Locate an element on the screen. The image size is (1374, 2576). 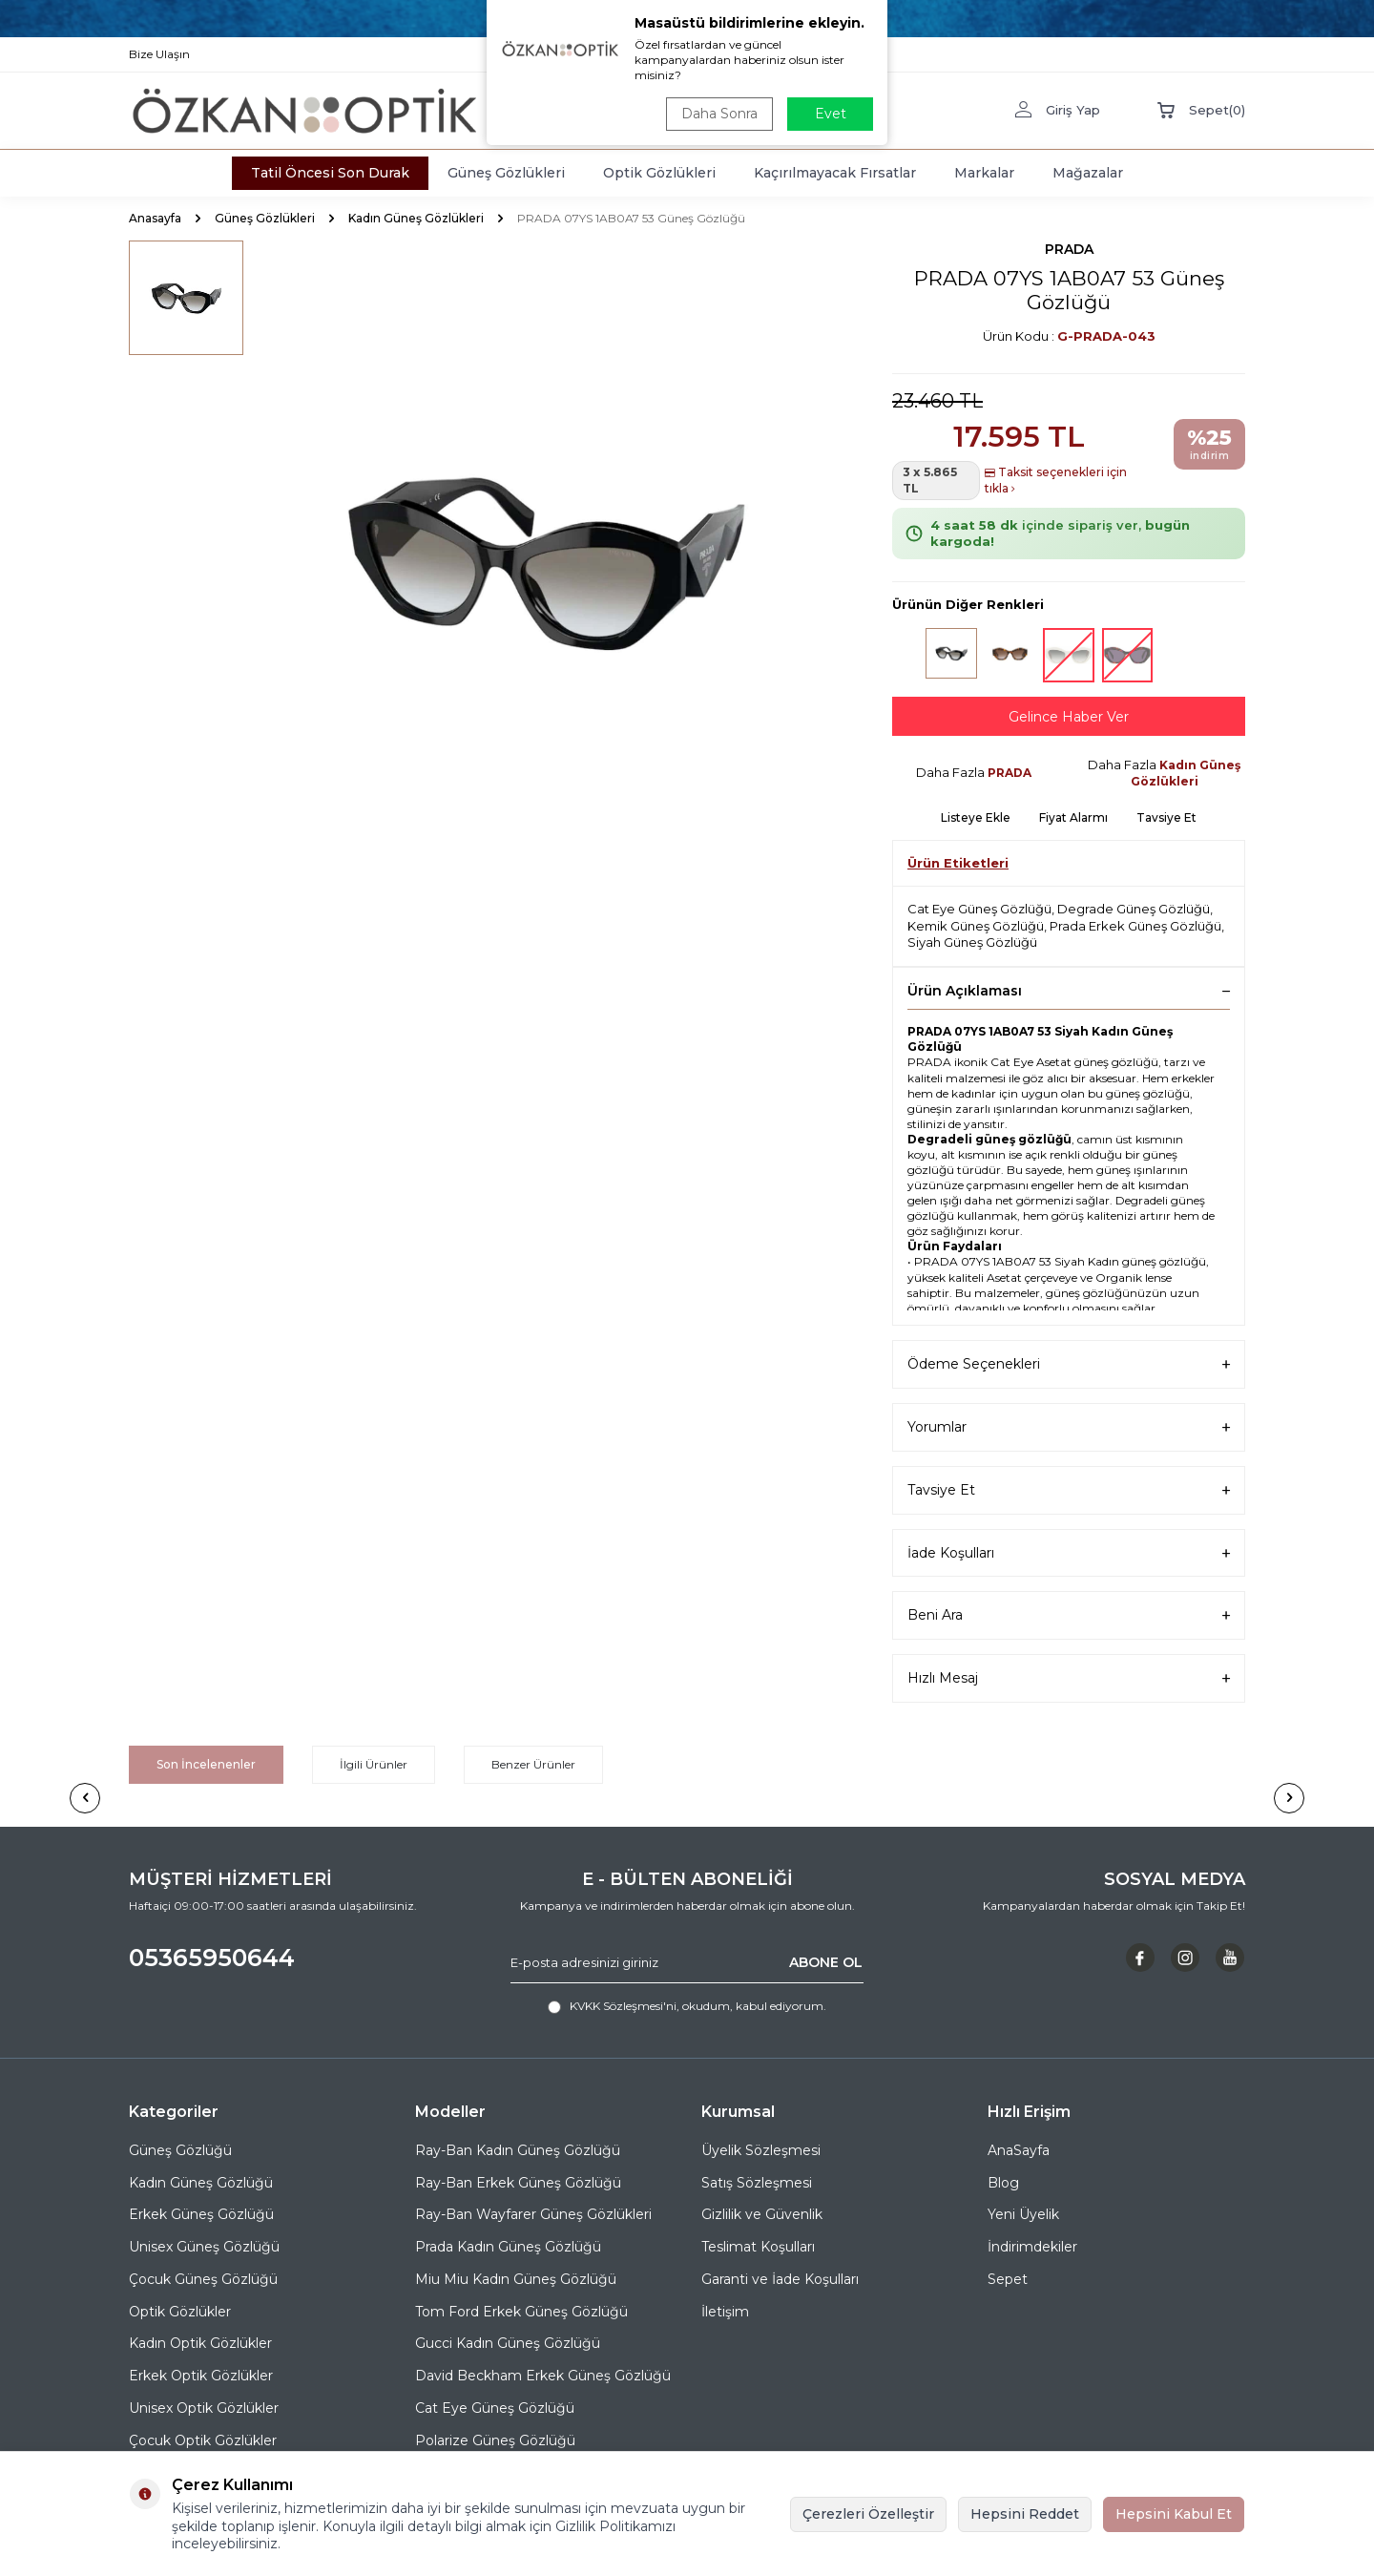
Ray-Ban Erkek Güneş Gözlüğü is located at coordinates (518, 2182).